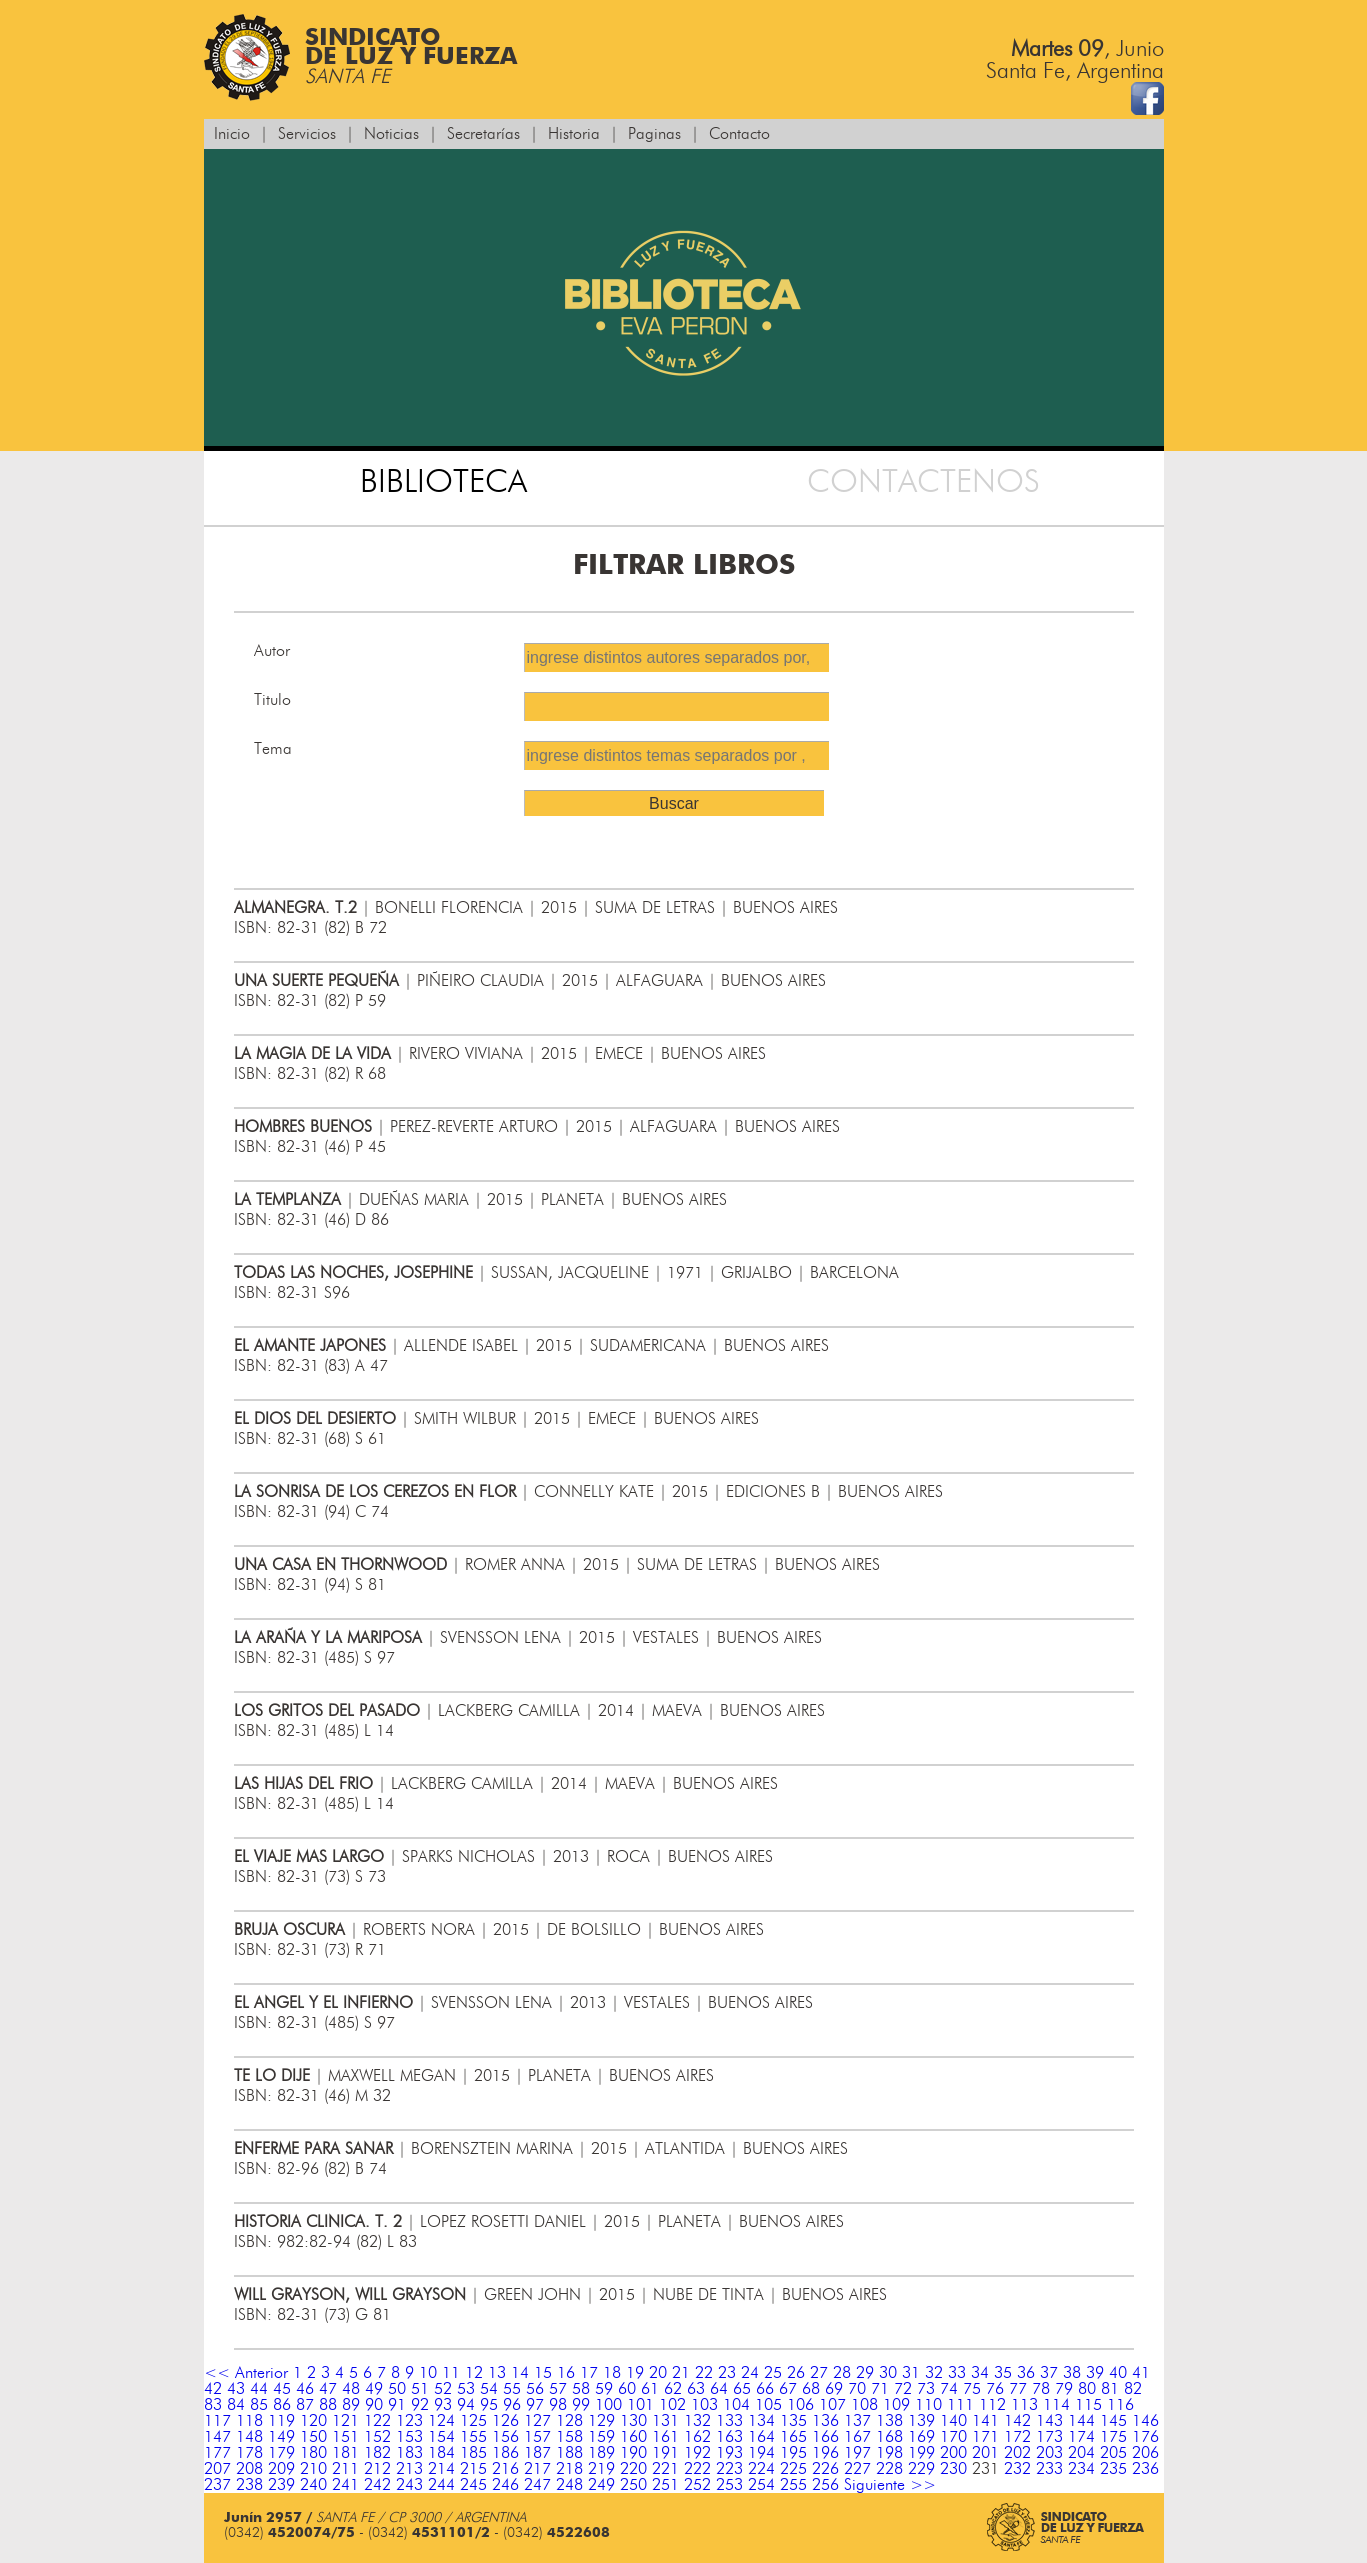 The height and width of the screenshot is (2563, 1367). Describe the element at coordinates (857, 2469) in the screenshot. I see `227` at that location.